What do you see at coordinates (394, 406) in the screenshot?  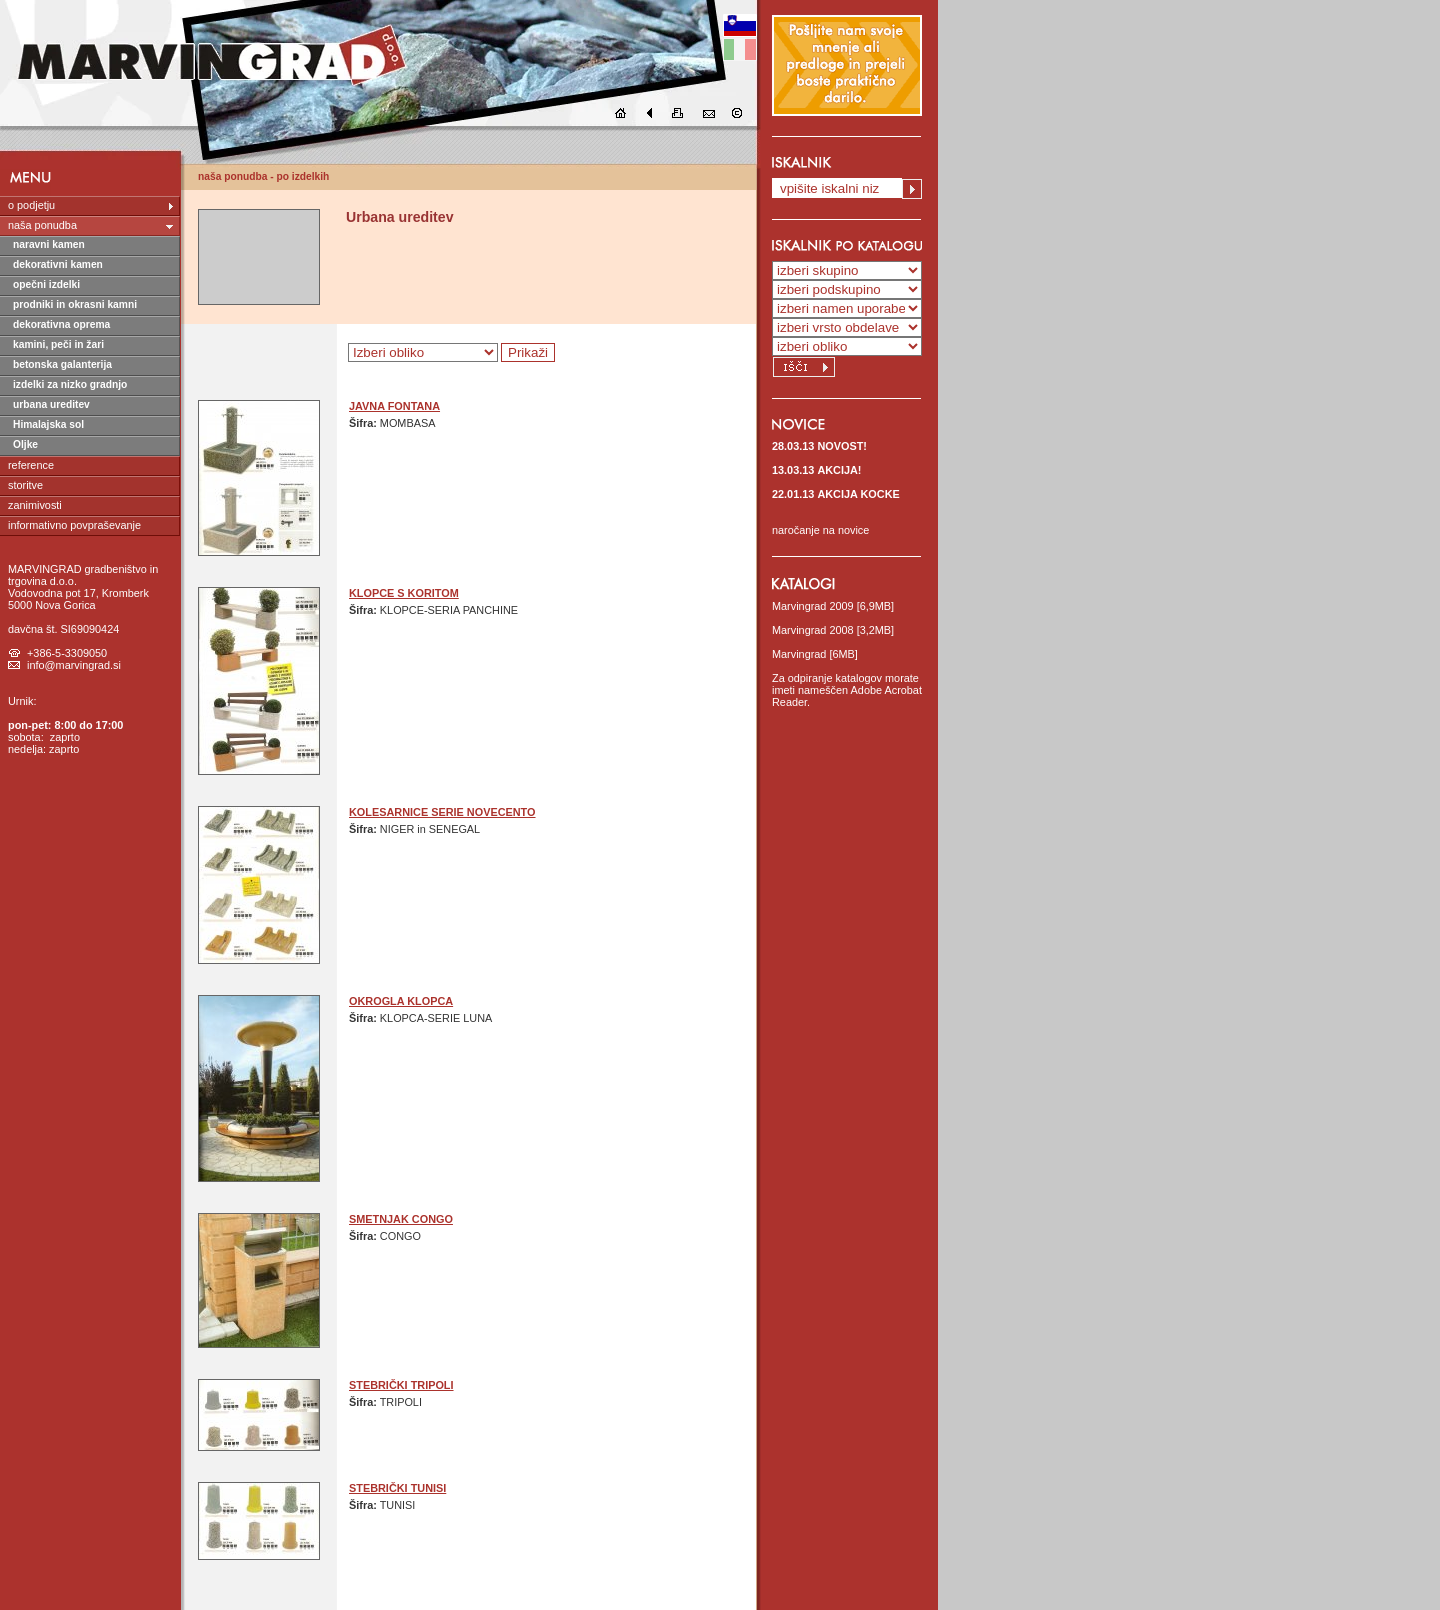 I see `JAVNA FONTANA` at bounding box center [394, 406].